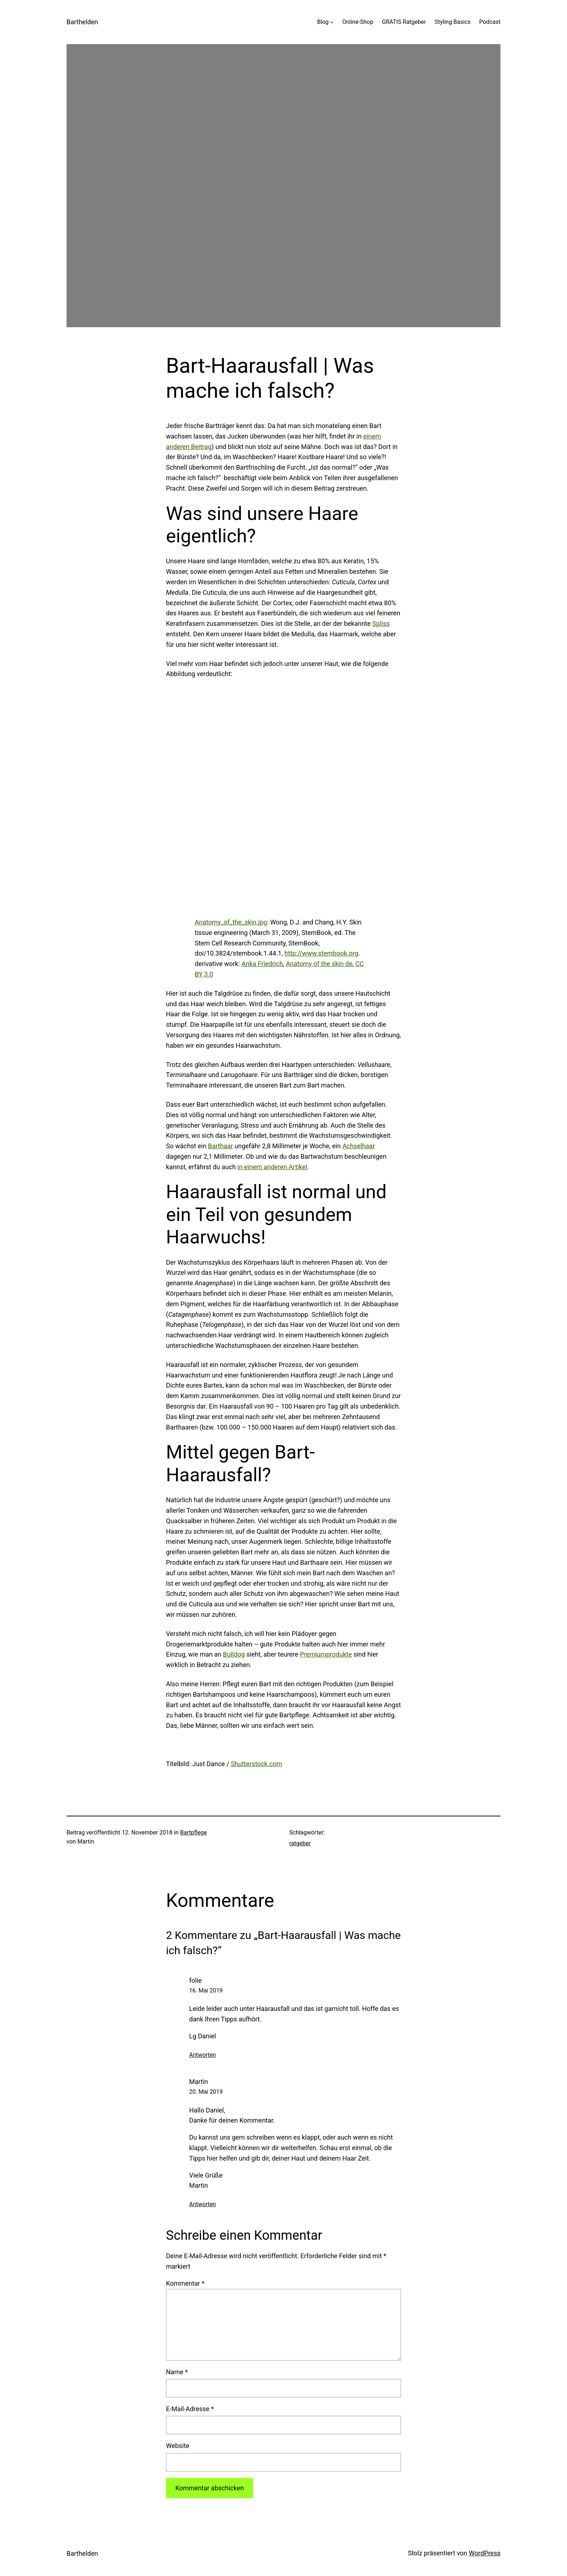 The image size is (567, 2576). Describe the element at coordinates (326, 1654) in the screenshot. I see `Premiumprodukte` at that location.